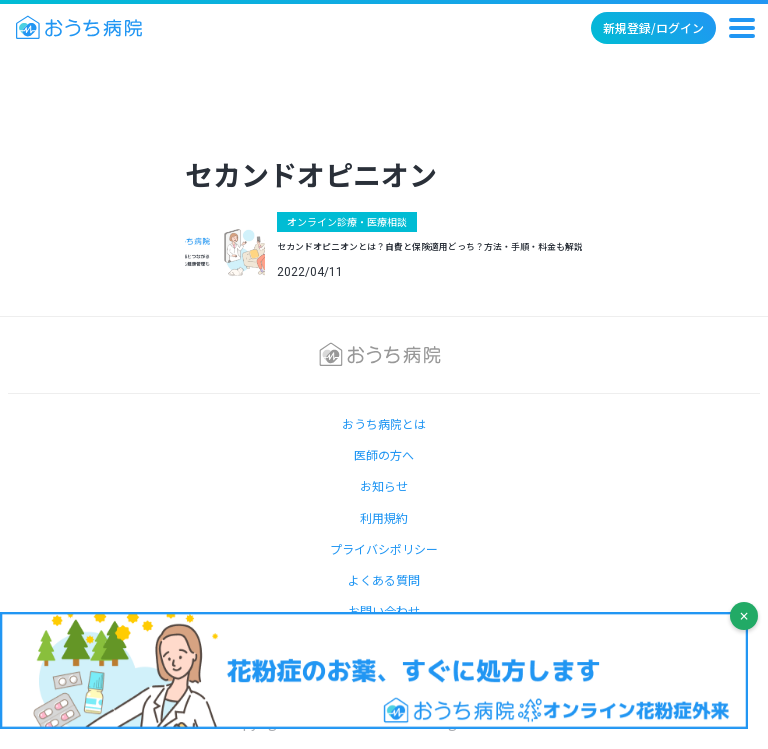  Describe the element at coordinates (742, 28) in the screenshot. I see `[メニュー]` at that location.